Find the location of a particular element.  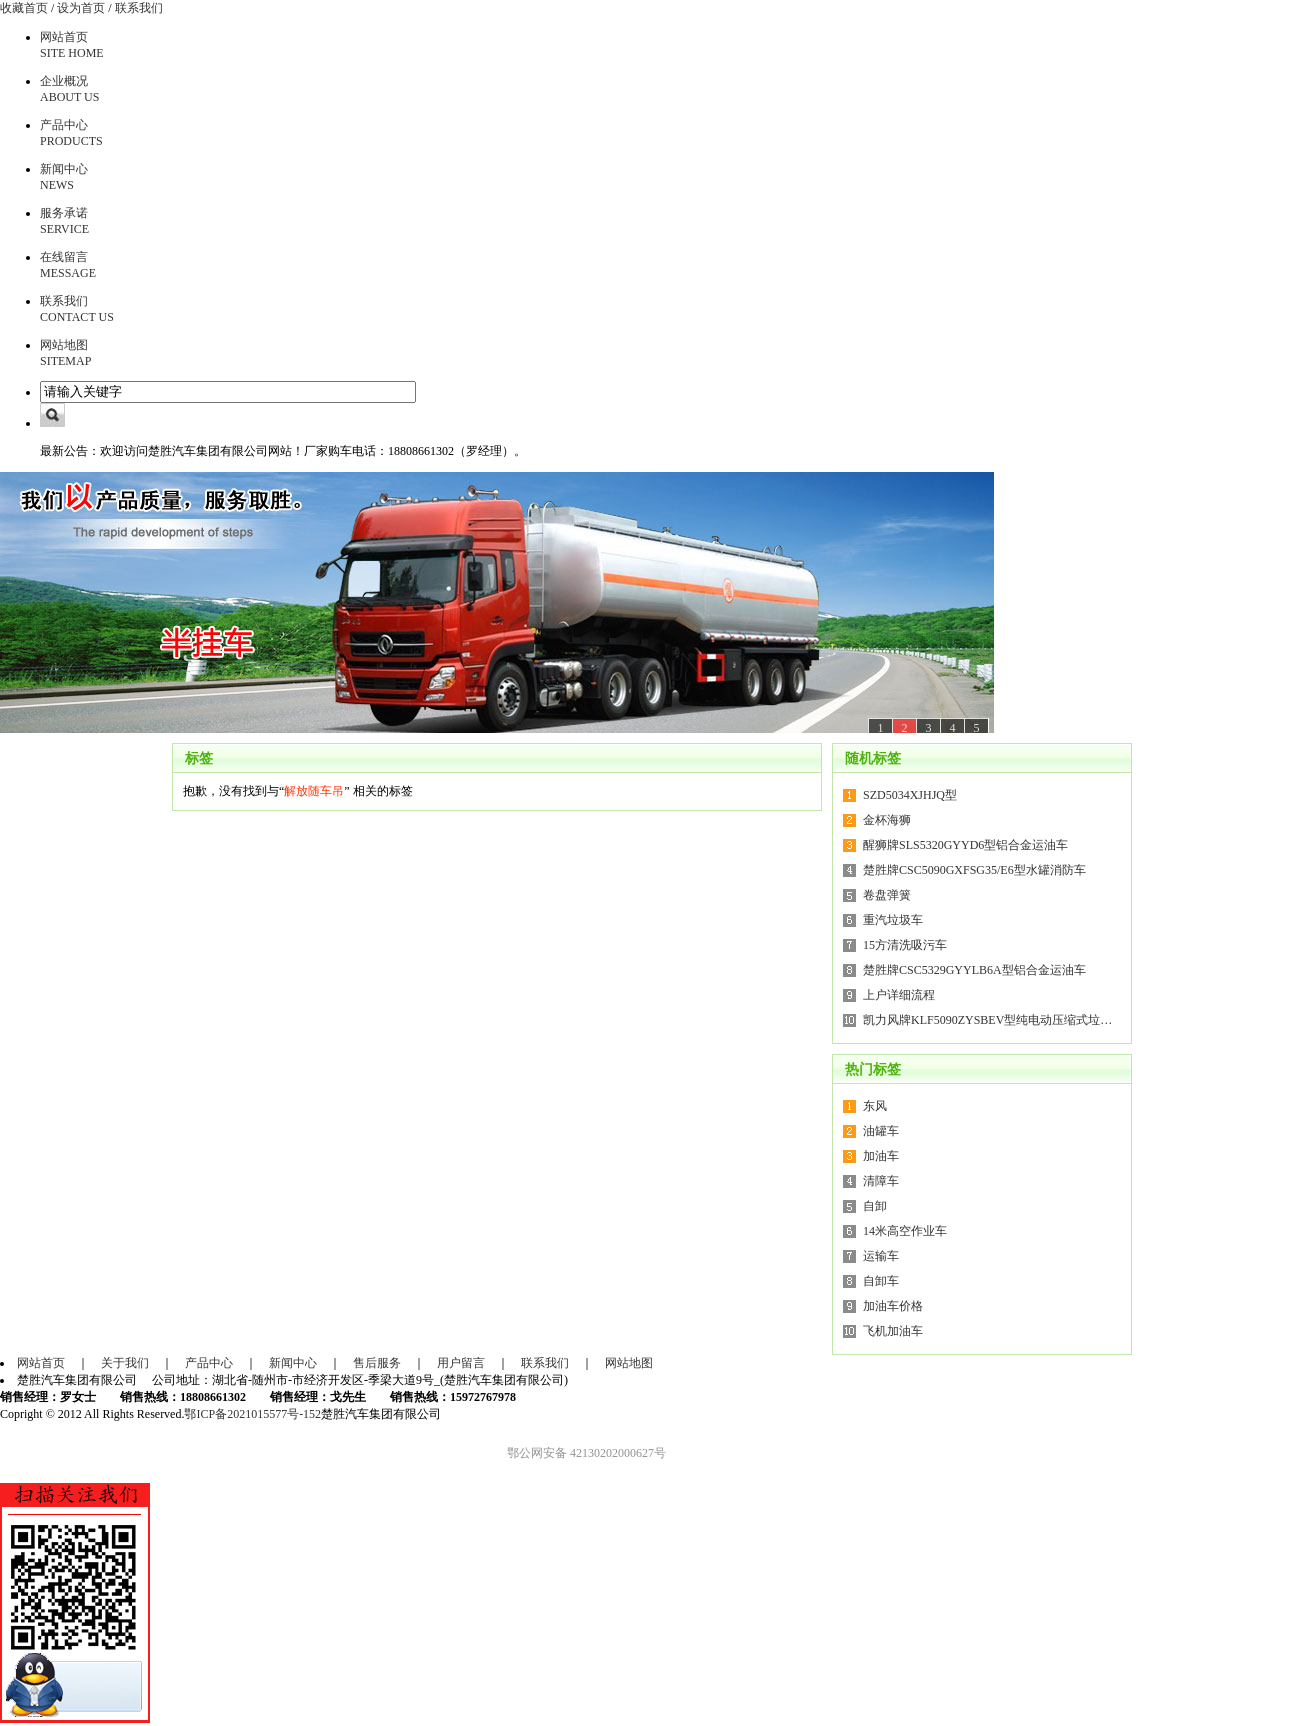

14米高空作业车 is located at coordinates (905, 1231).